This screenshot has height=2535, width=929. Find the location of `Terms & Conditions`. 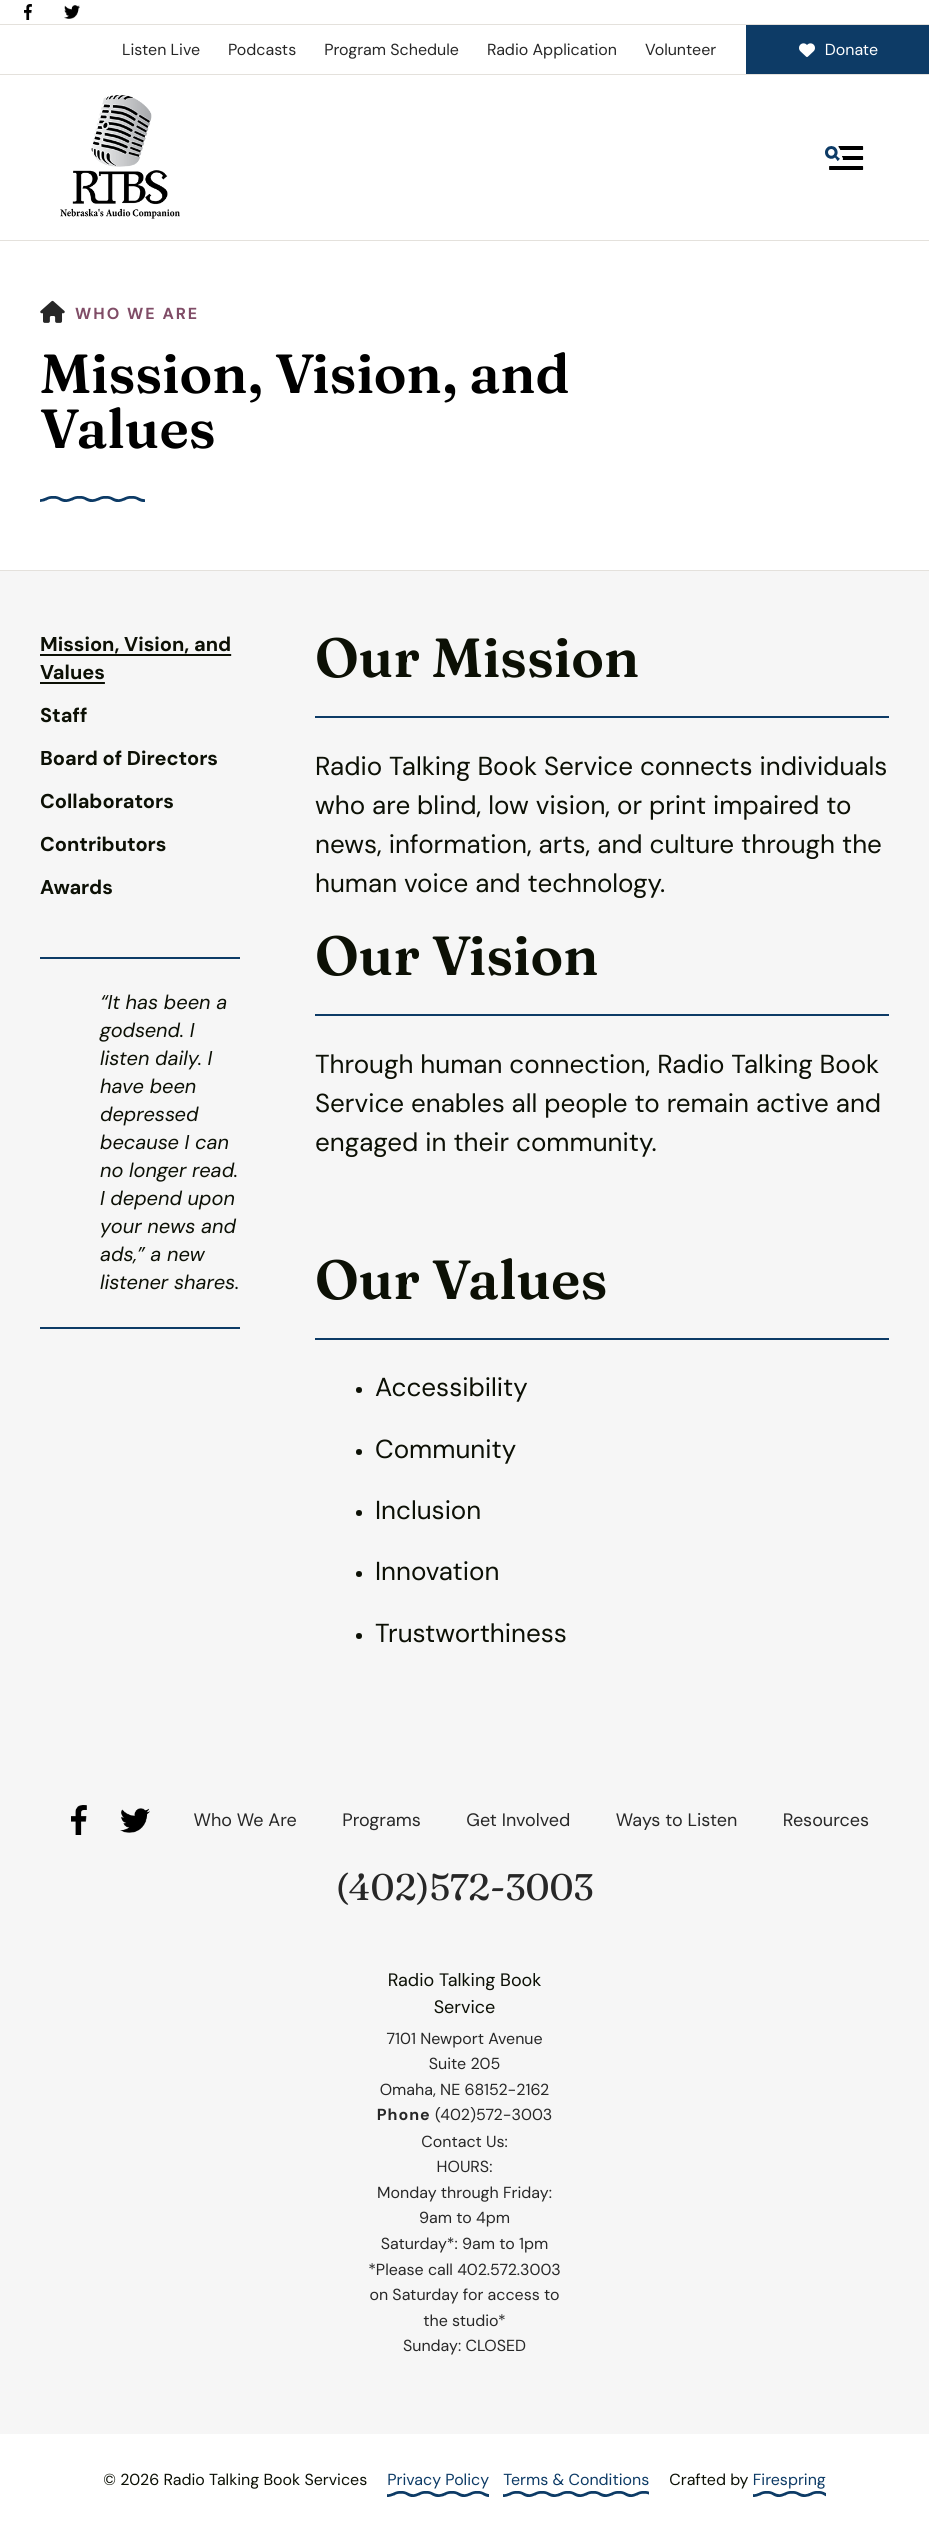

Terms & Conditions is located at coordinates (576, 2479).